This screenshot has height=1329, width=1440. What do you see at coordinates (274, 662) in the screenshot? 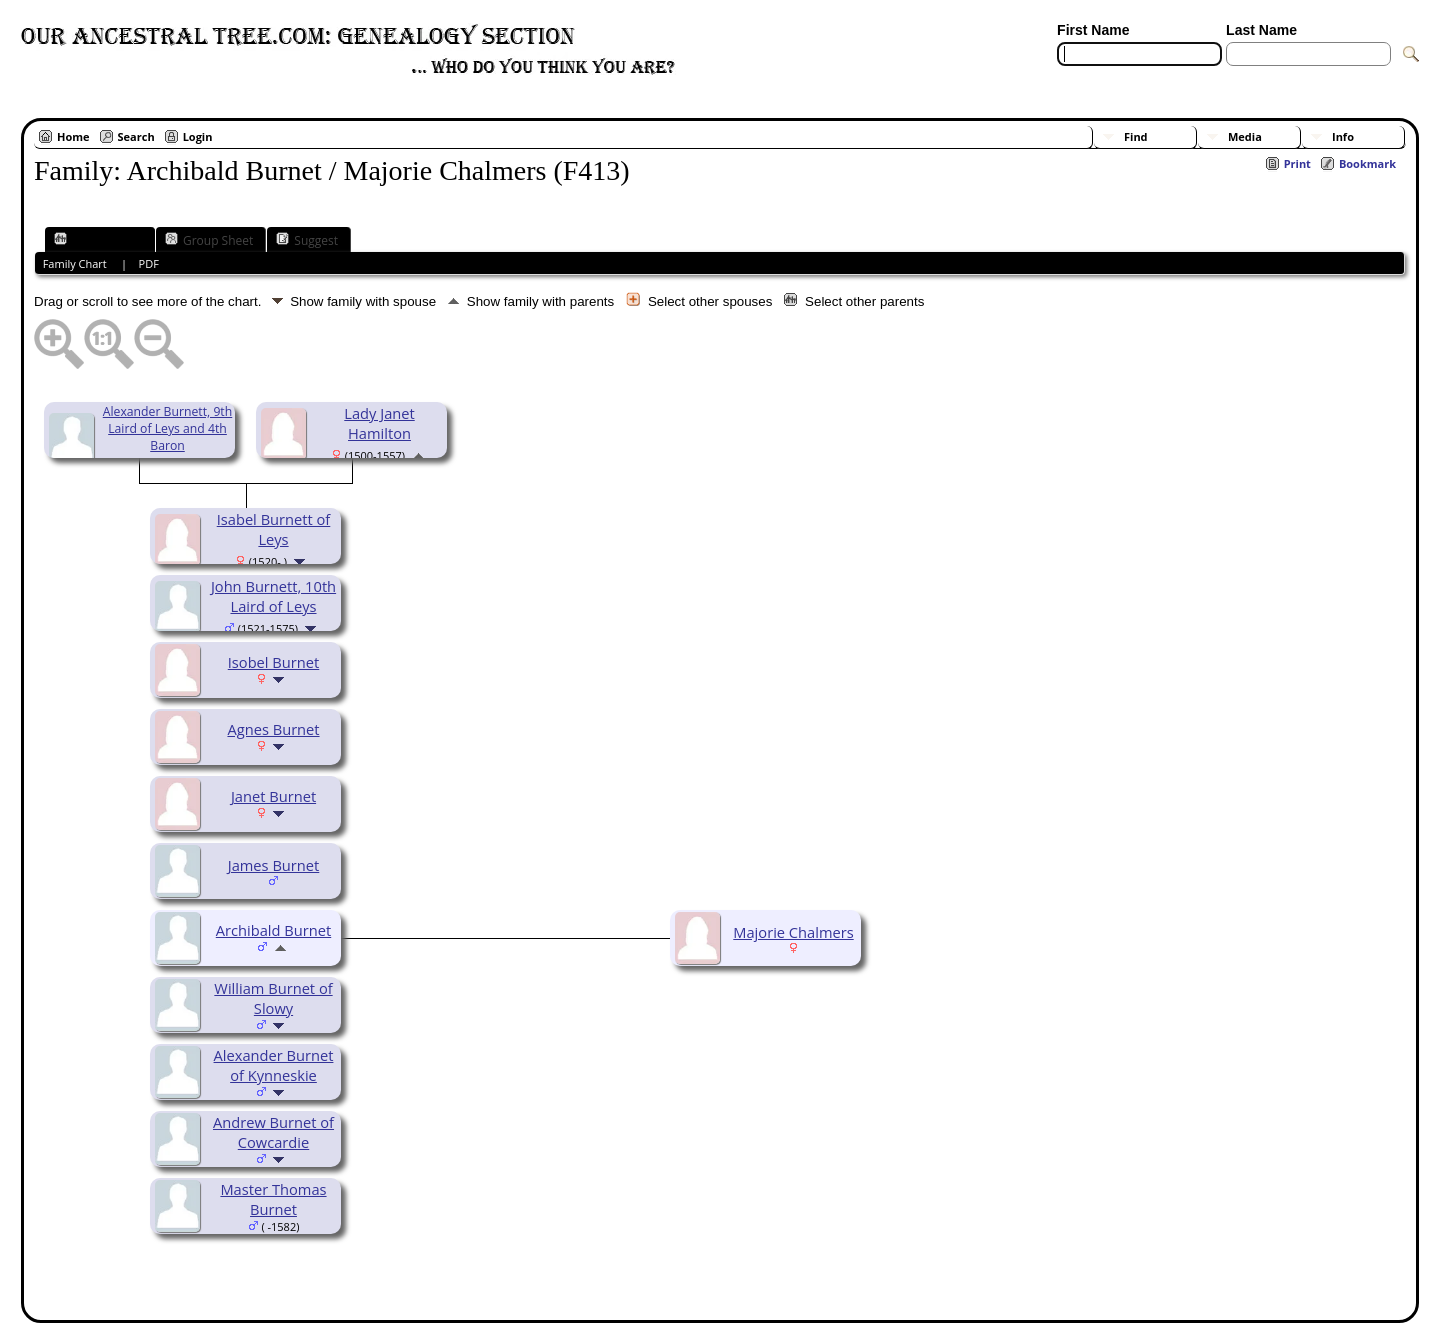
I see `Isobel Burnet` at bounding box center [274, 662].